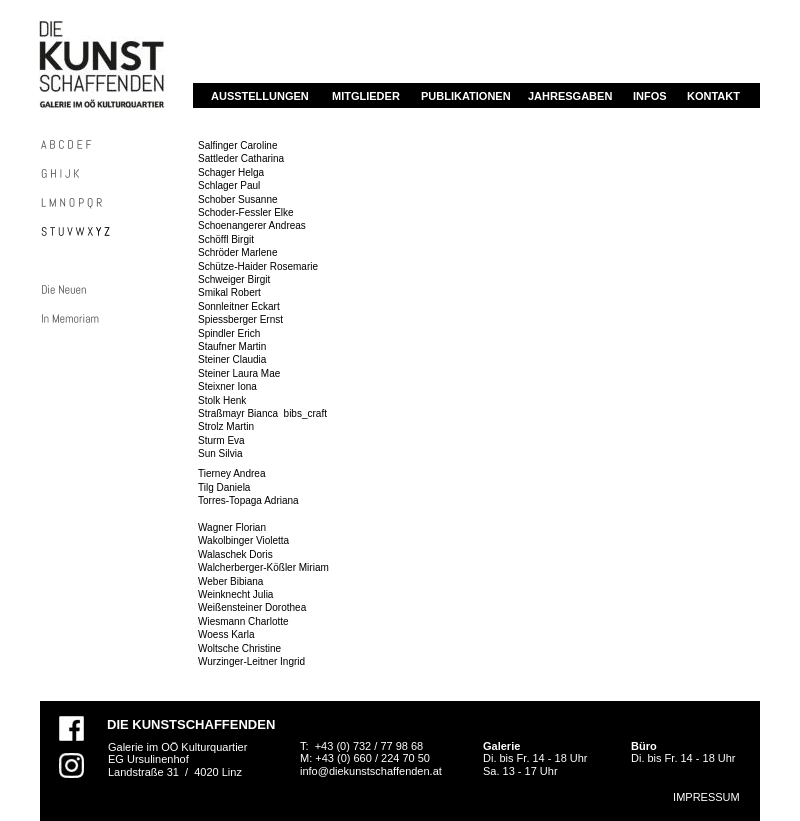 This screenshot has height=821, width=800. What do you see at coordinates (241, 158) in the screenshot?
I see `Sattleder Catharina` at bounding box center [241, 158].